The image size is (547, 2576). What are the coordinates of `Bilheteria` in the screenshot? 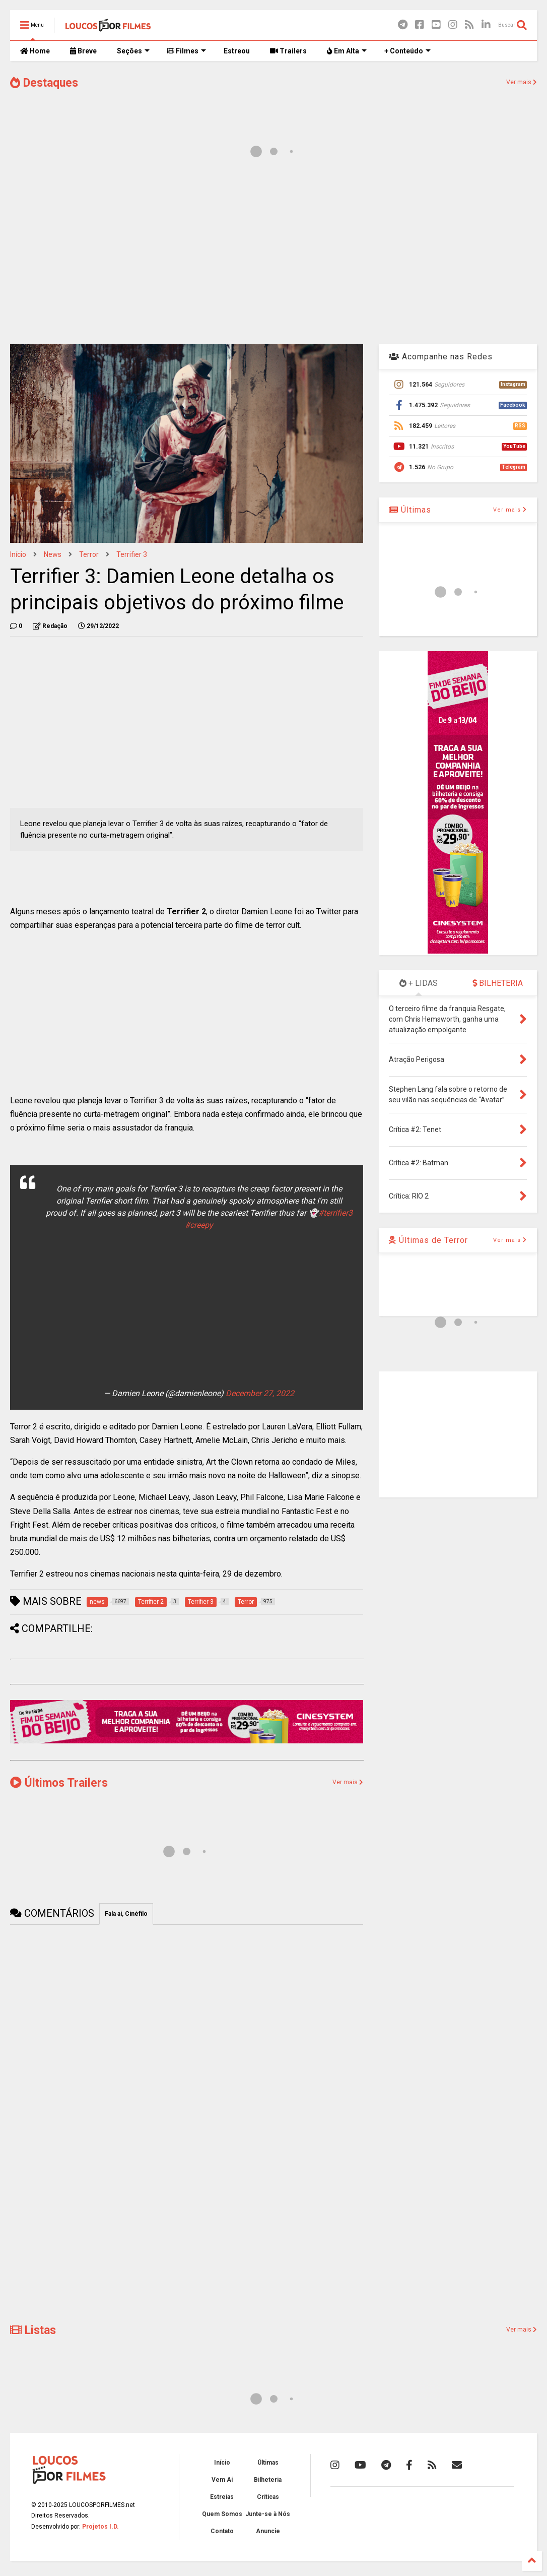 It's located at (268, 2479).